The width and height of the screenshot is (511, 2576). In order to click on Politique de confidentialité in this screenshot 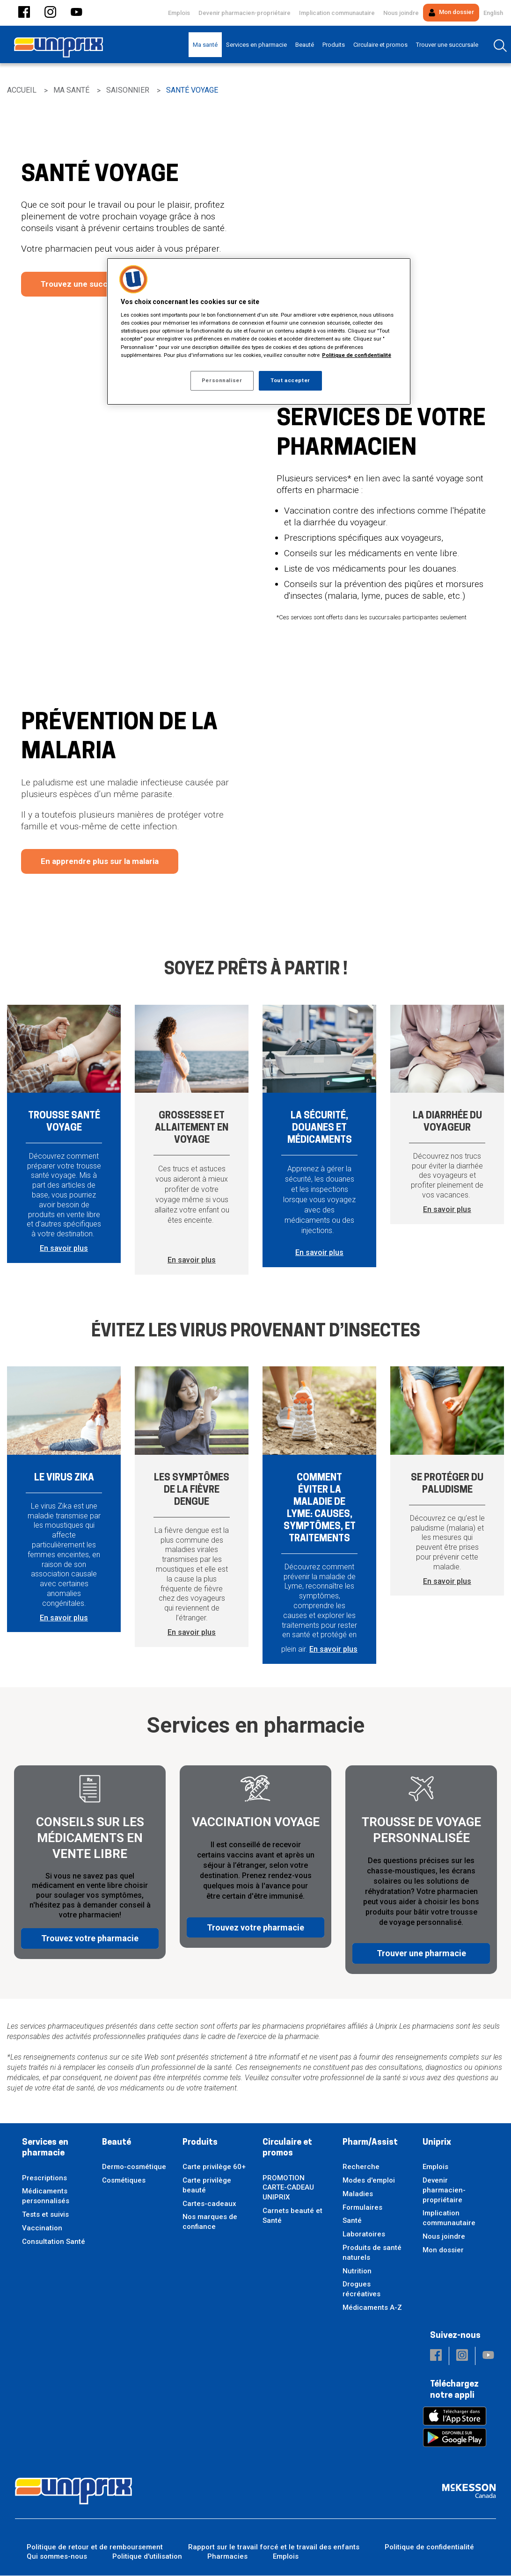, I will do `click(429, 2547)`.